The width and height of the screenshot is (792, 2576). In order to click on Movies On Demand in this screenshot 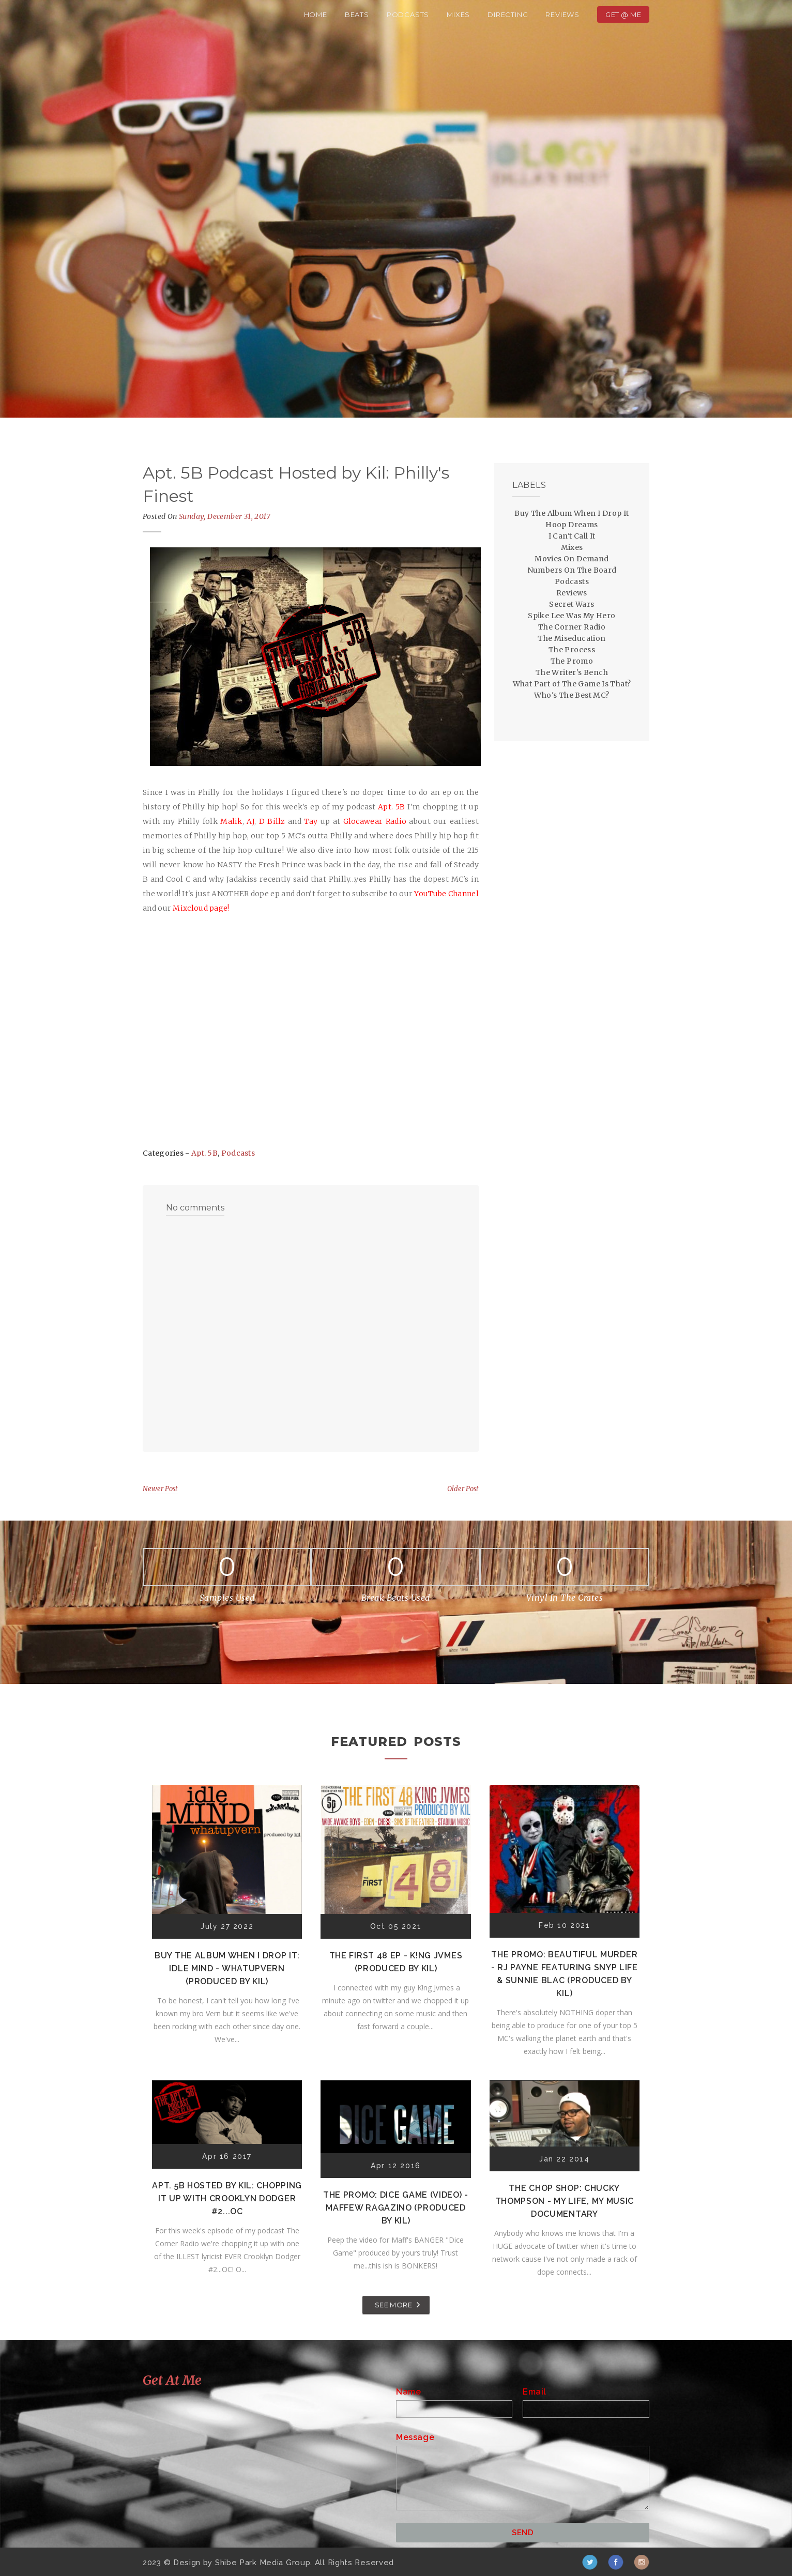, I will do `click(571, 558)`.